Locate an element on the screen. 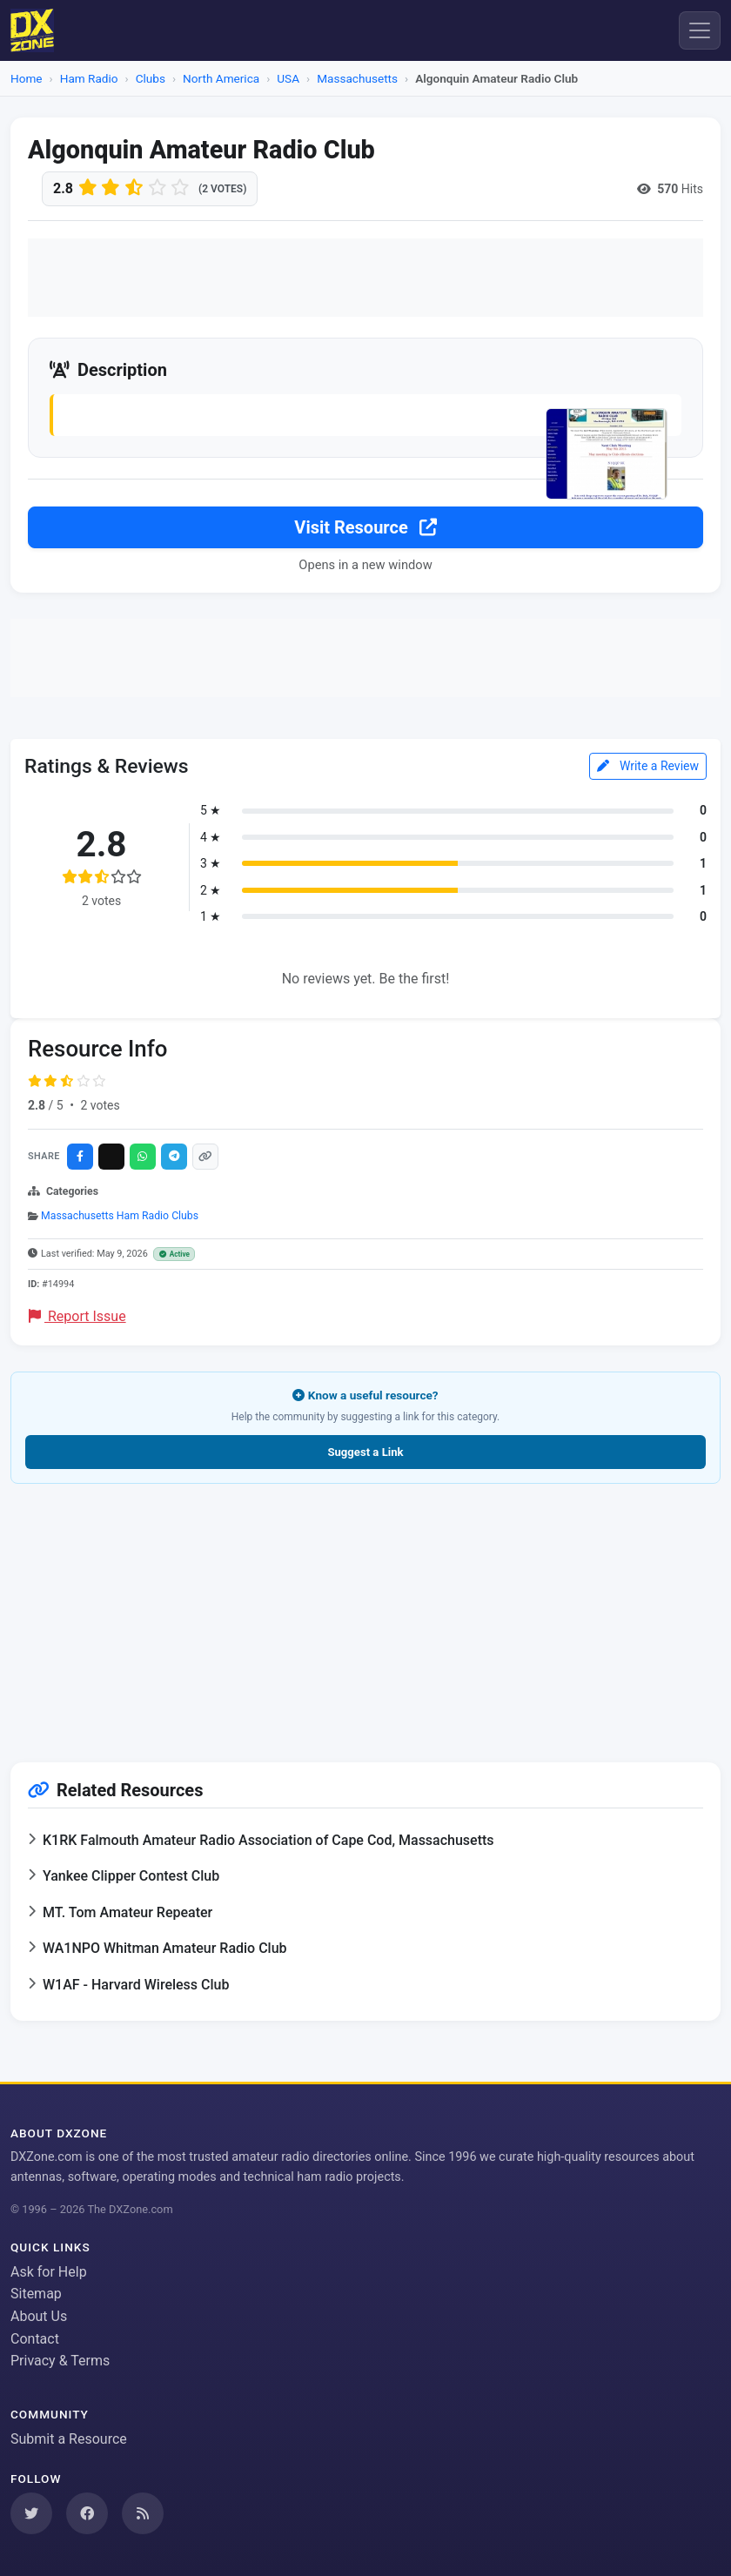 The width and height of the screenshot is (731, 2576). [Follow us on Facebook] is located at coordinates (87, 2513).